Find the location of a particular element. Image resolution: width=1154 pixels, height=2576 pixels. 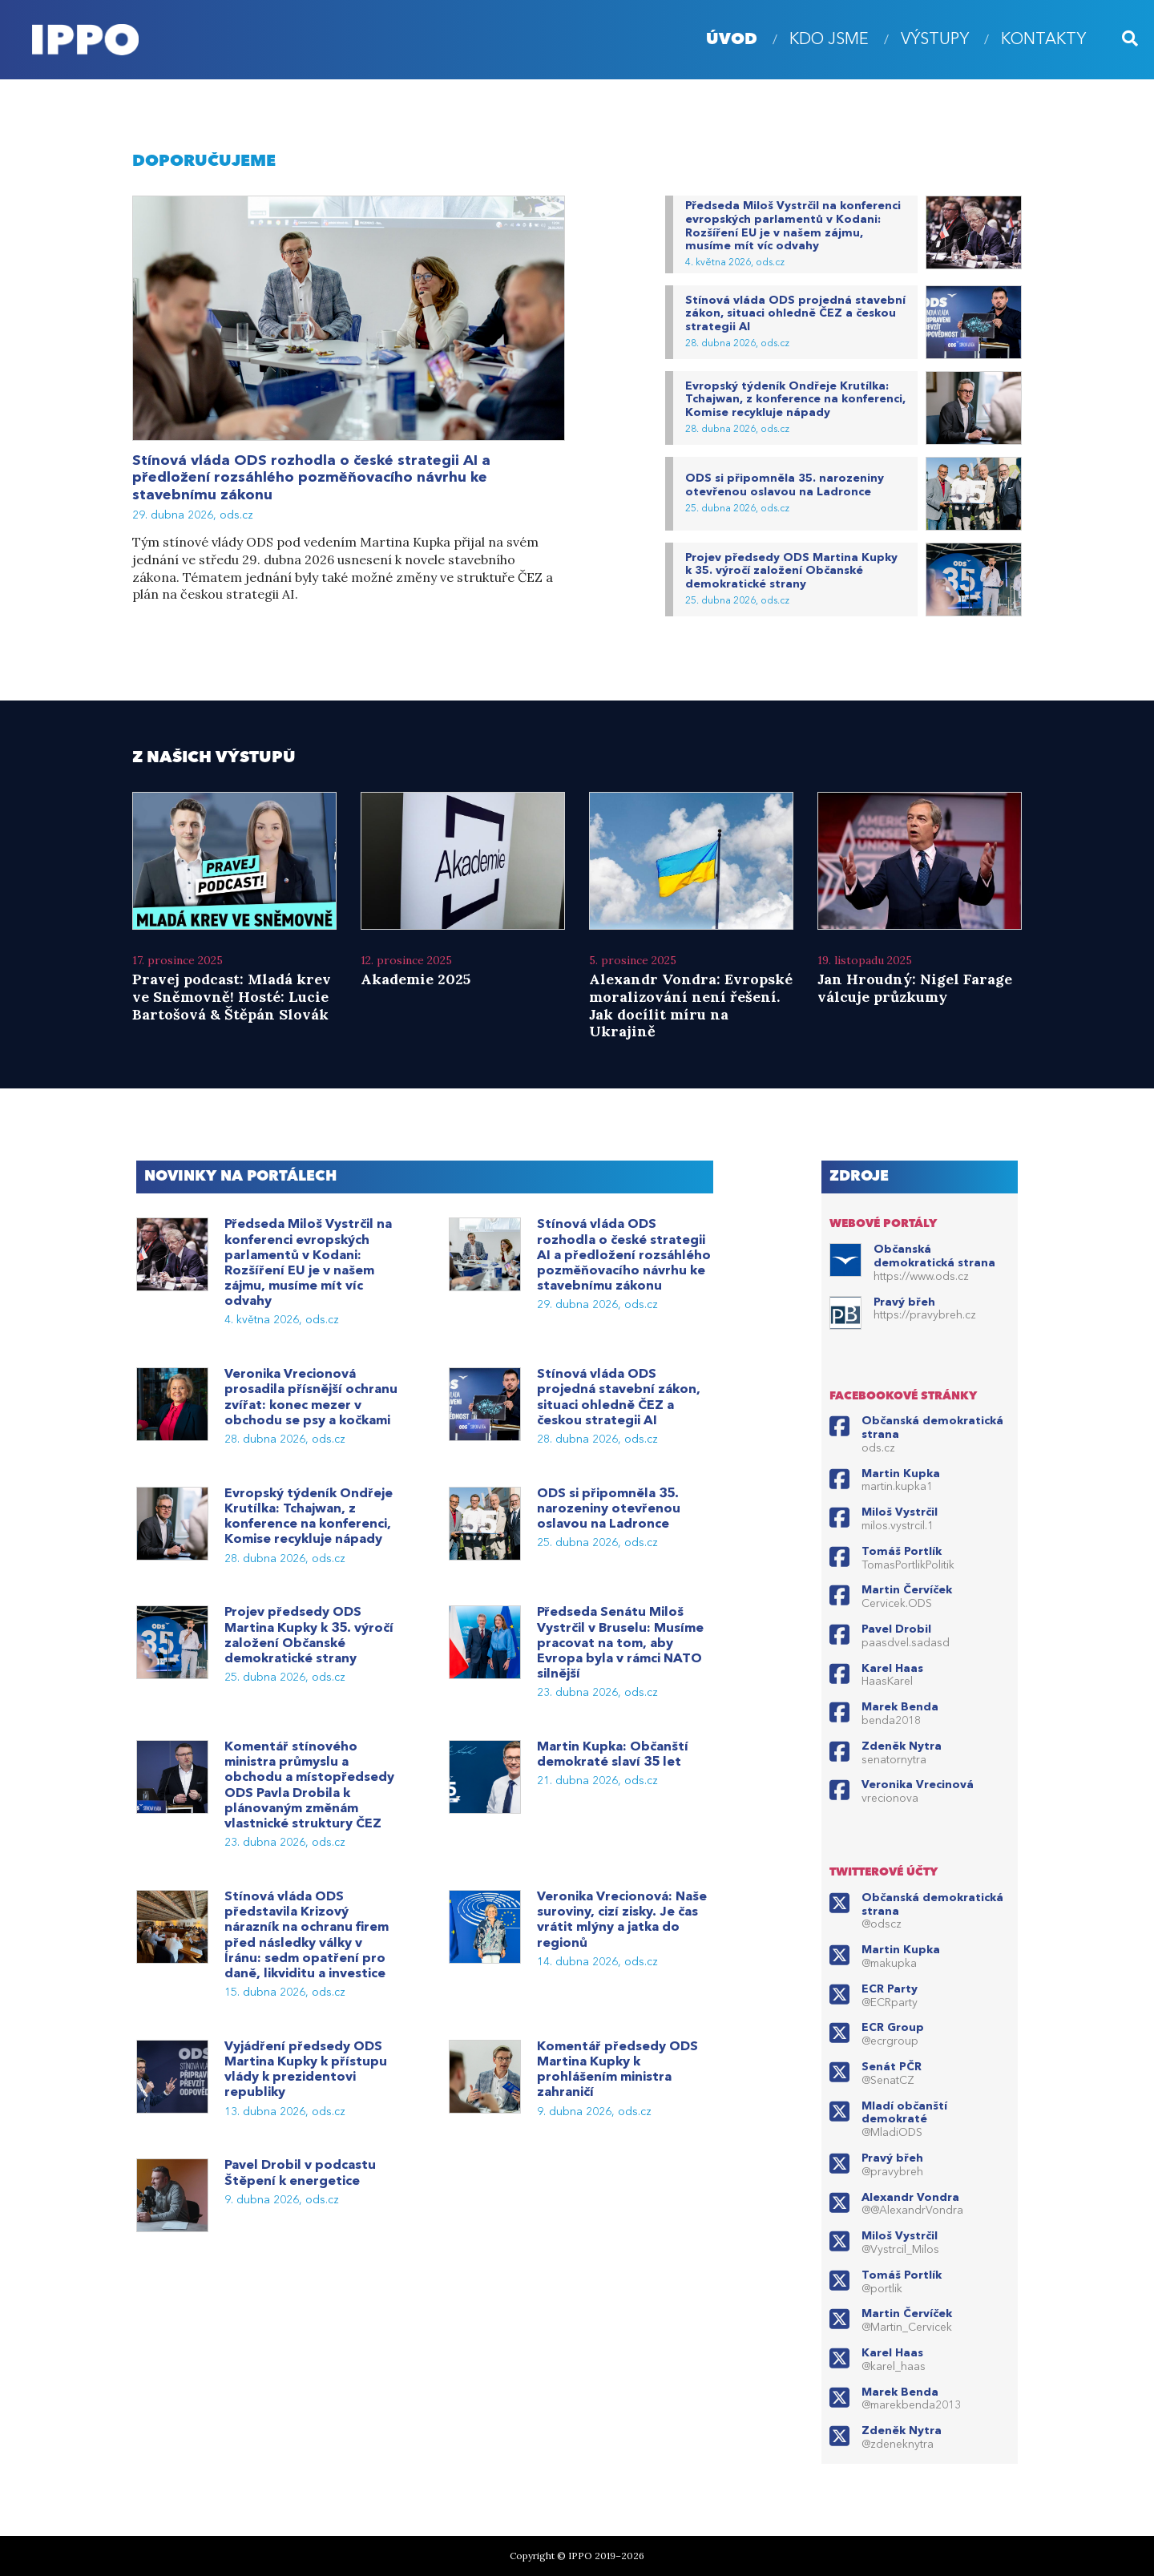

Jan Hroudný: Nigel Farage válcuje průzkumy is located at coordinates (914, 988).